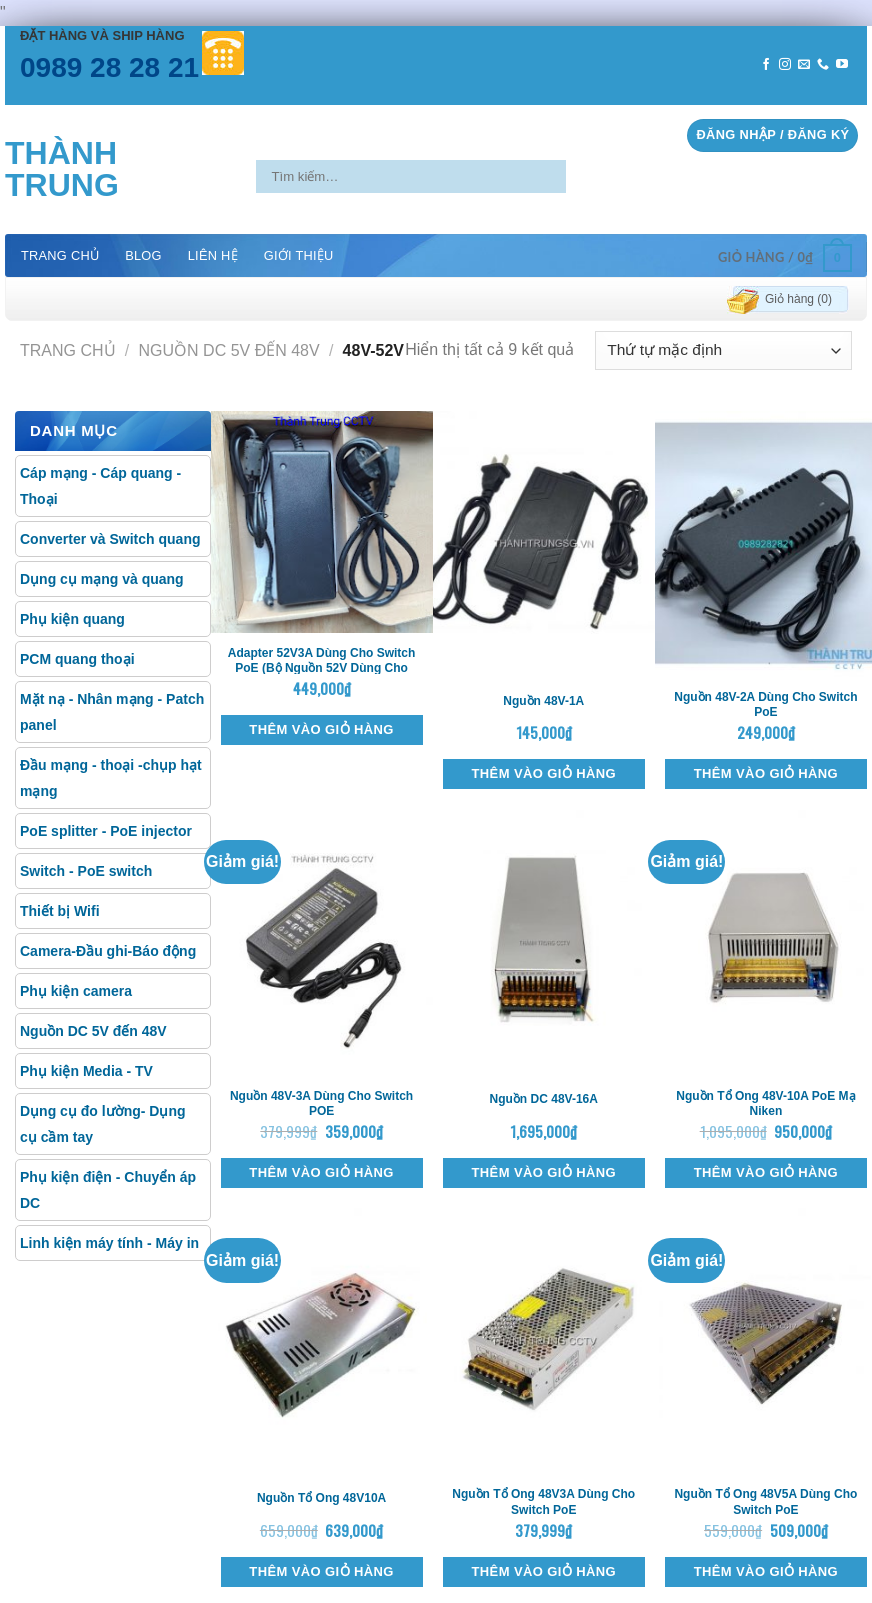  Describe the element at coordinates (321, 1172) in the screenshot. I see `Thêm vào giỏ hàng [Thêm “Nguồn 48V-3A dùng cho switch POE” vào giỏ hàng]` at that location.